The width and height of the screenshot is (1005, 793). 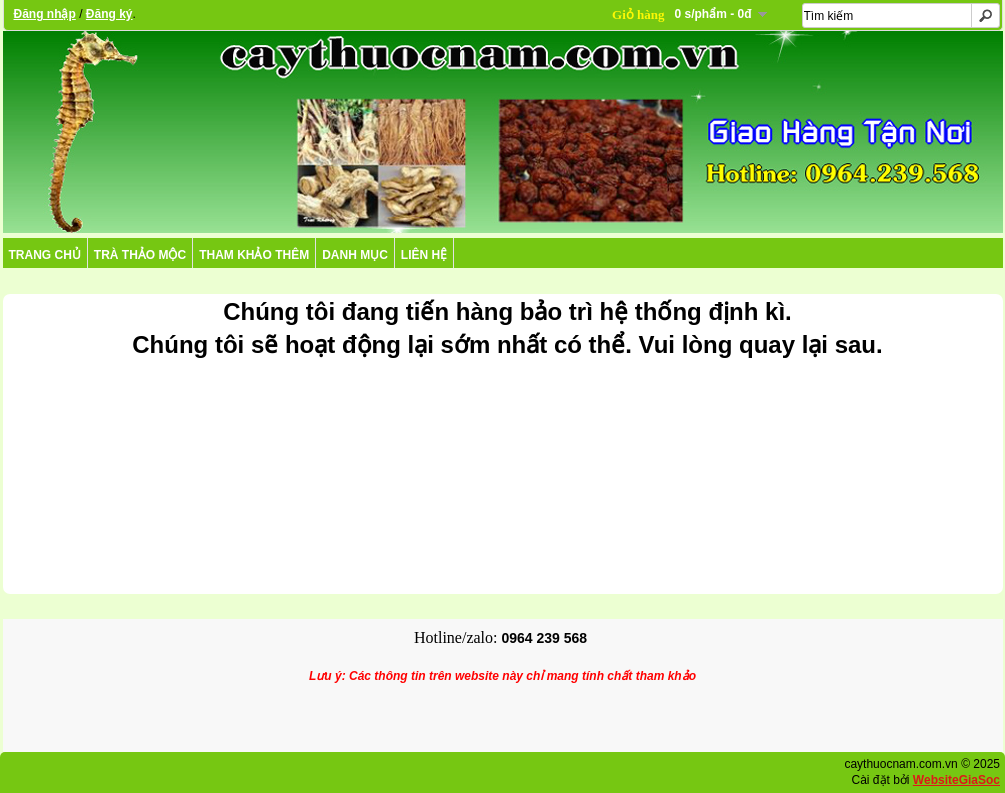 What do you see at coordinates (140, 255) in the screenshot?
I see `TRÀ THẢO MỘC` at bounding box center [140, 255].